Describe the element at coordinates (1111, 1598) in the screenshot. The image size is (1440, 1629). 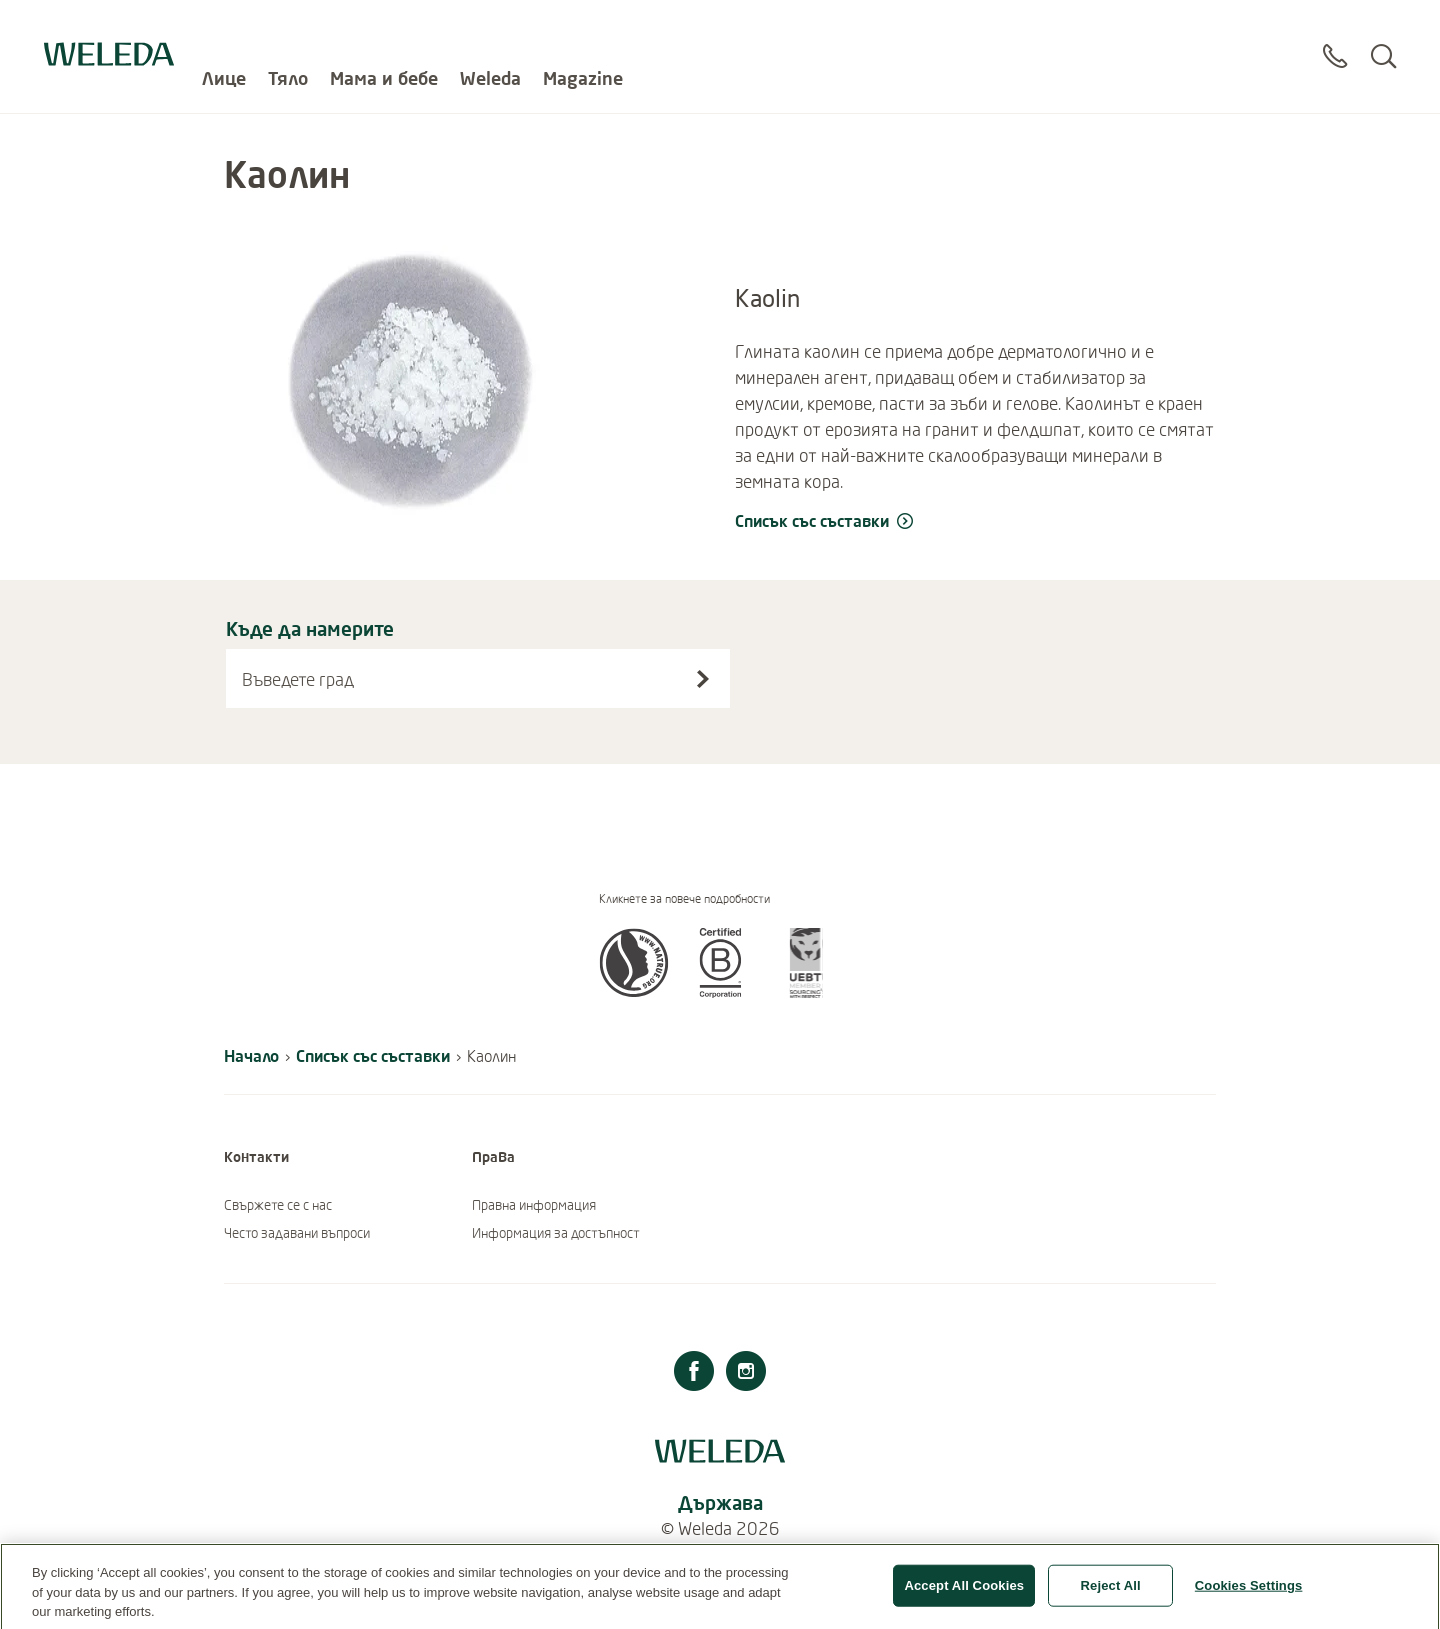
I see `Reject All` at that location.